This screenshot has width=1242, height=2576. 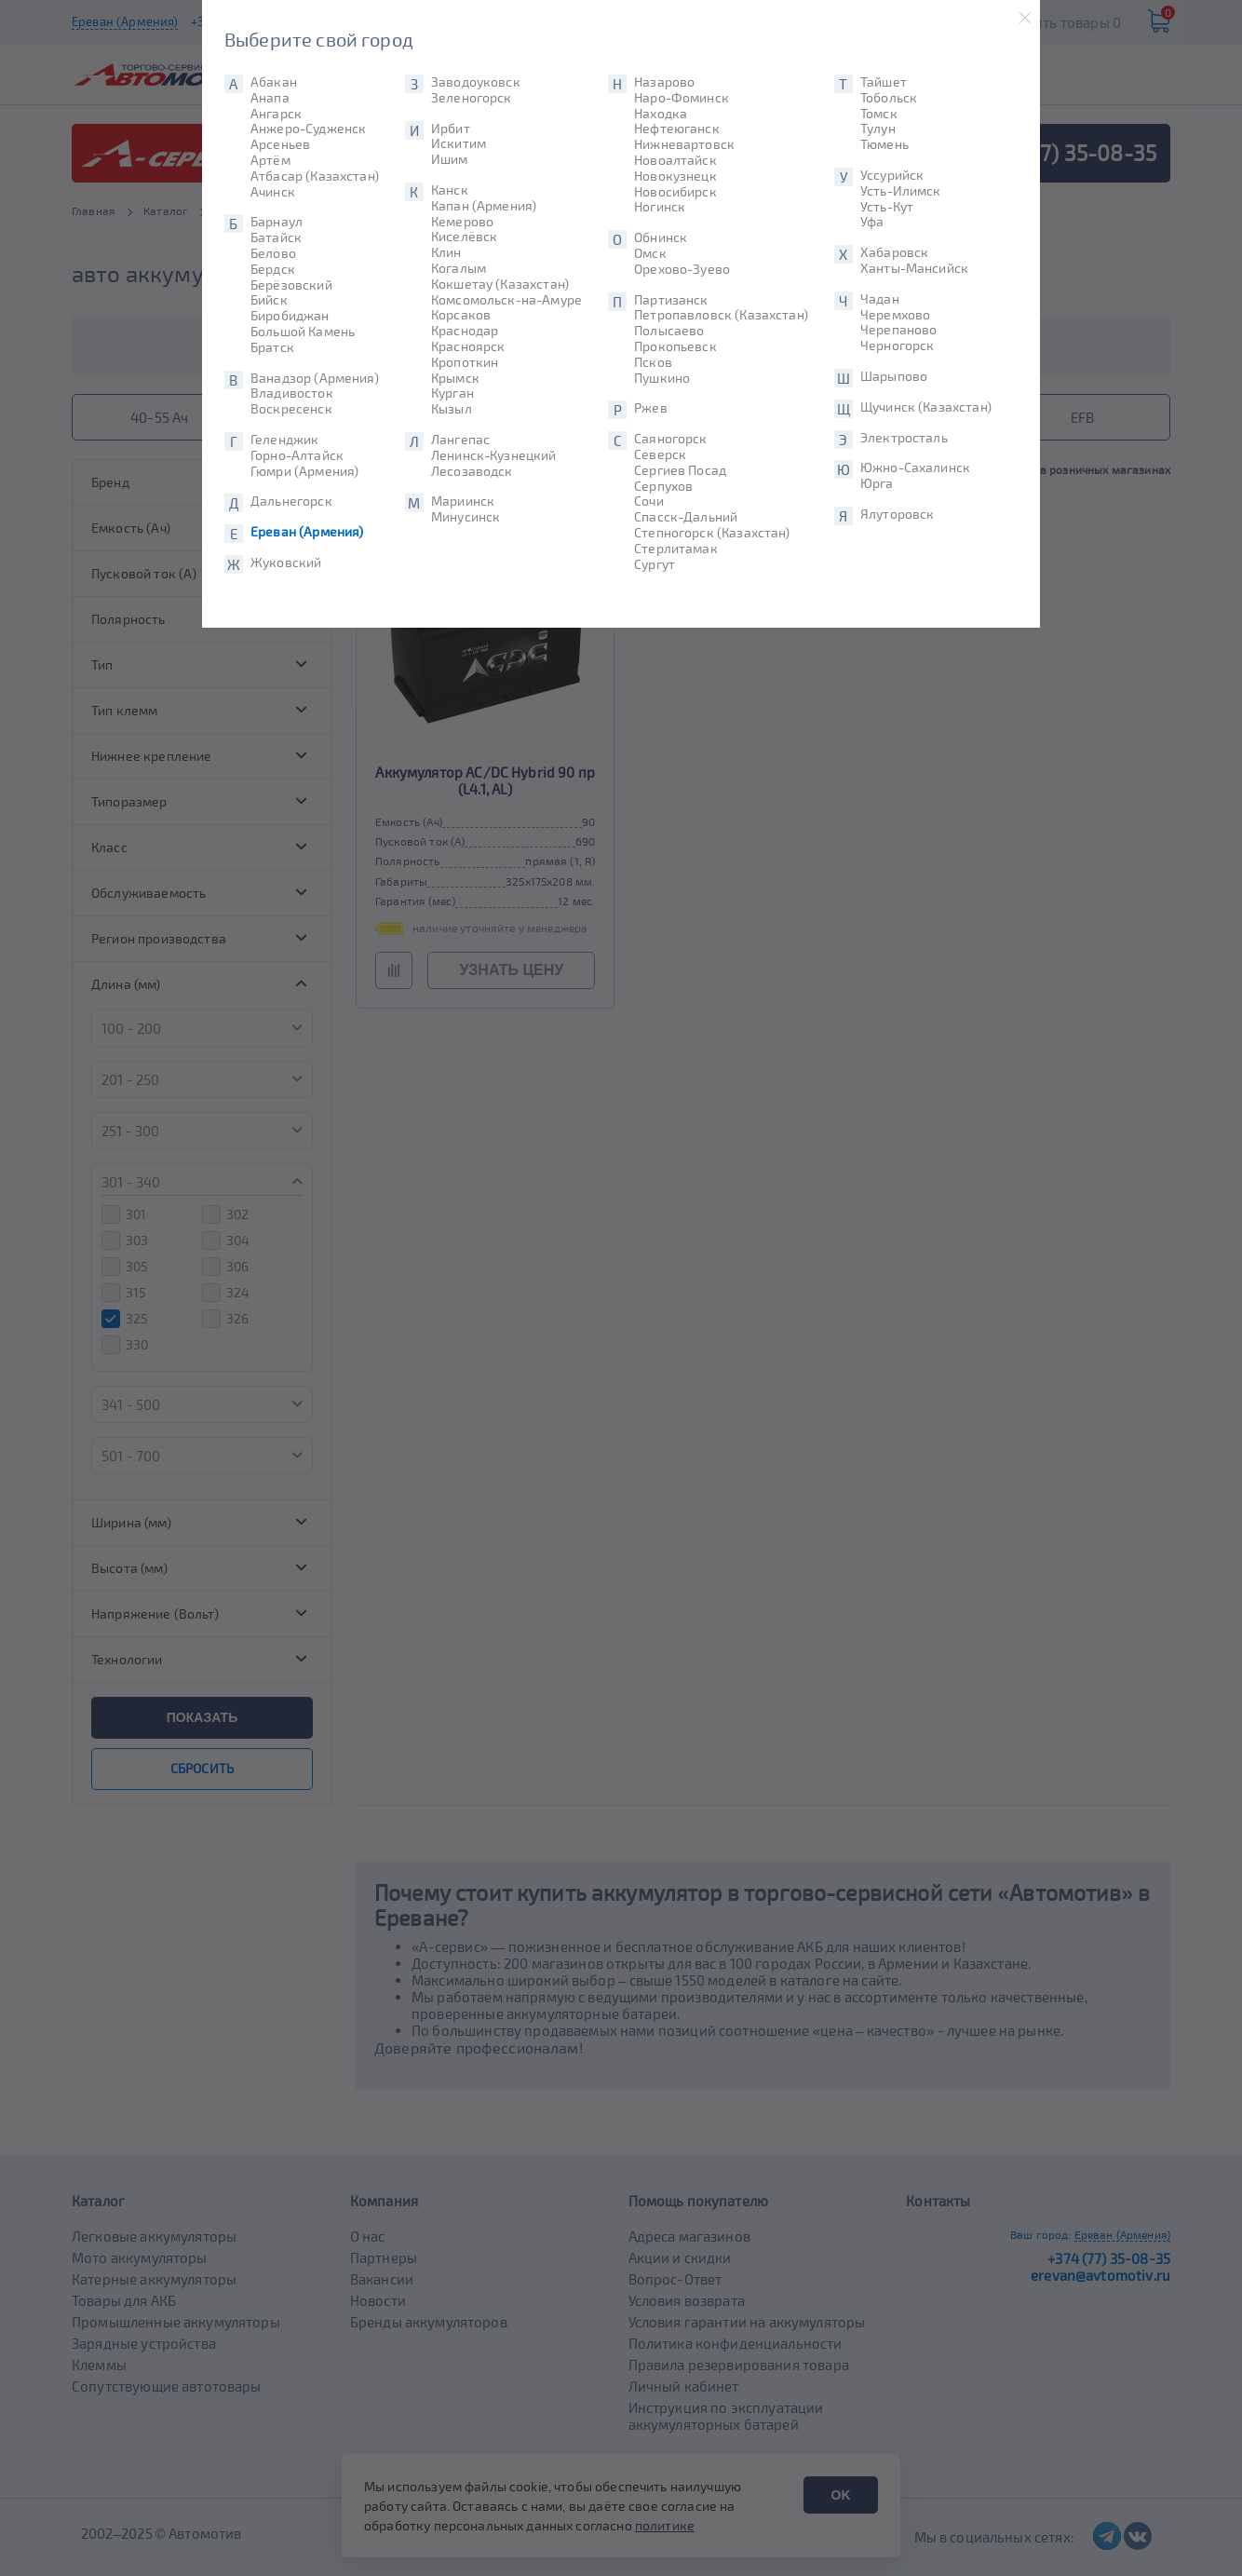 I want to click on Геленджик, so click(x=284, y=439).